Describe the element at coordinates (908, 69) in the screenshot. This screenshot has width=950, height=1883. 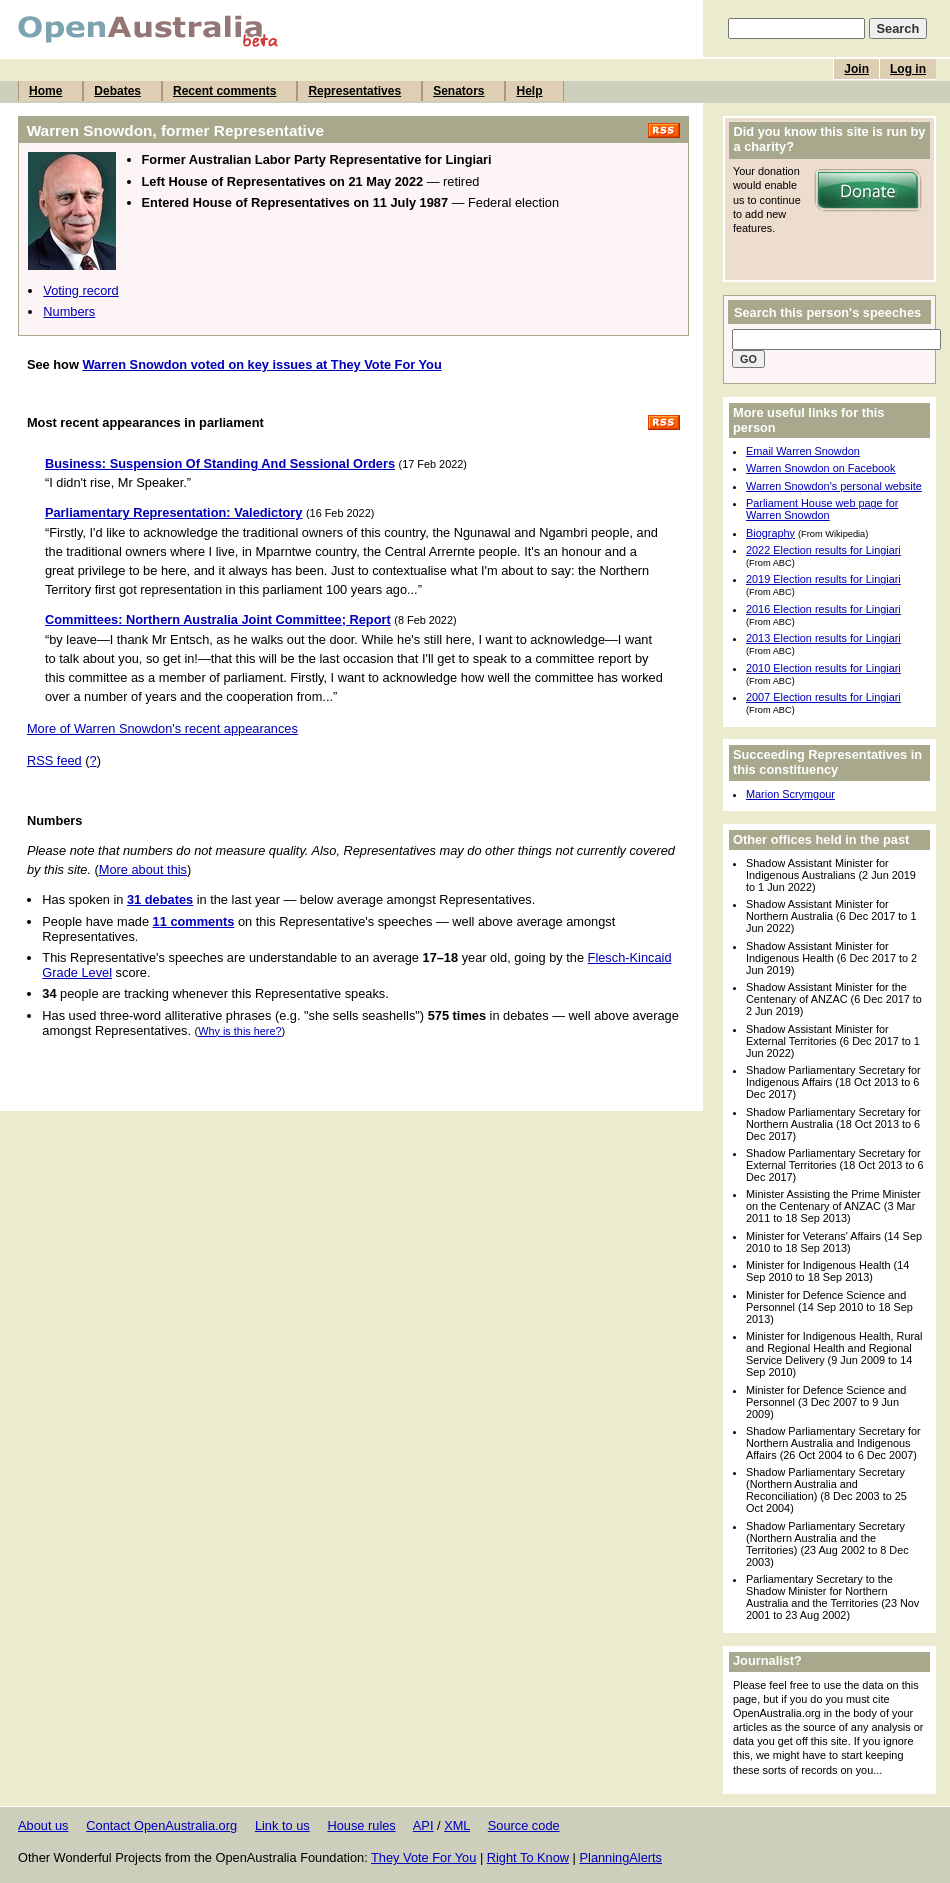
I see `Log in` at that location.